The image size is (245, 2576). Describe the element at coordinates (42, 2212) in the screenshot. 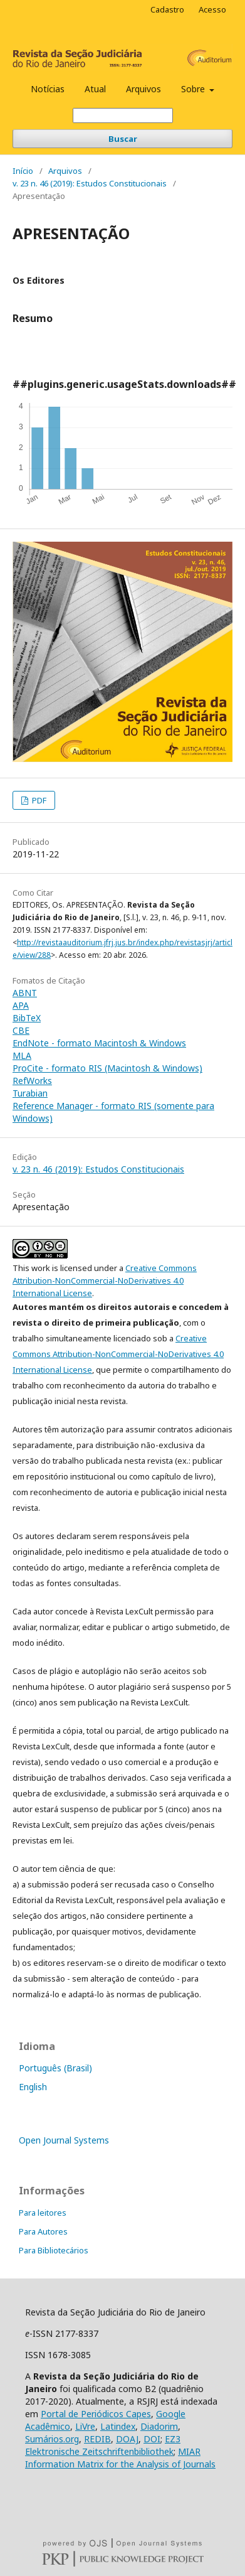

I see `Para leitores` at that location.